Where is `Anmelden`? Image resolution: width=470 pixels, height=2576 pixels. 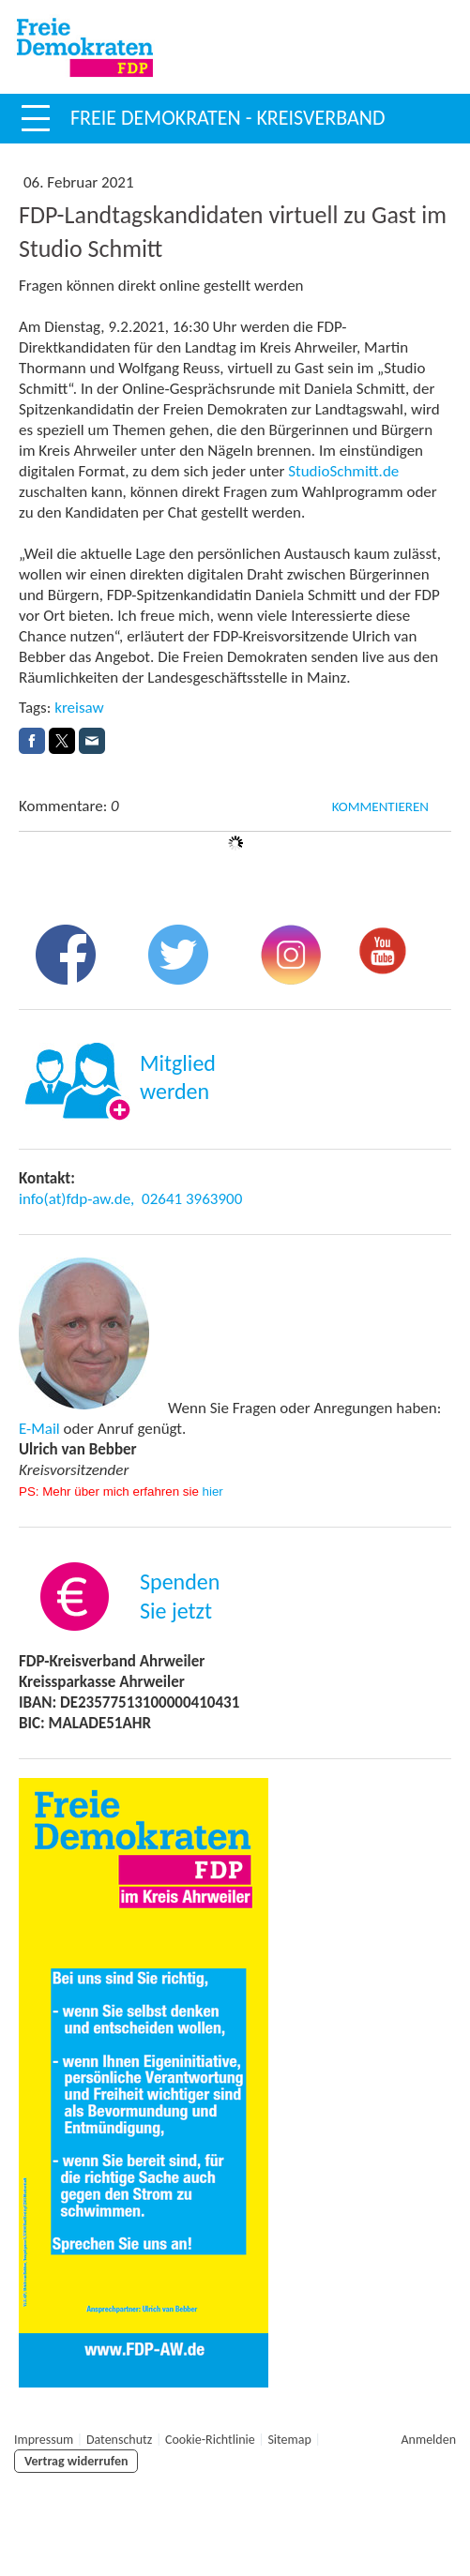
Anmelden is located at coordinates (429, 2440).